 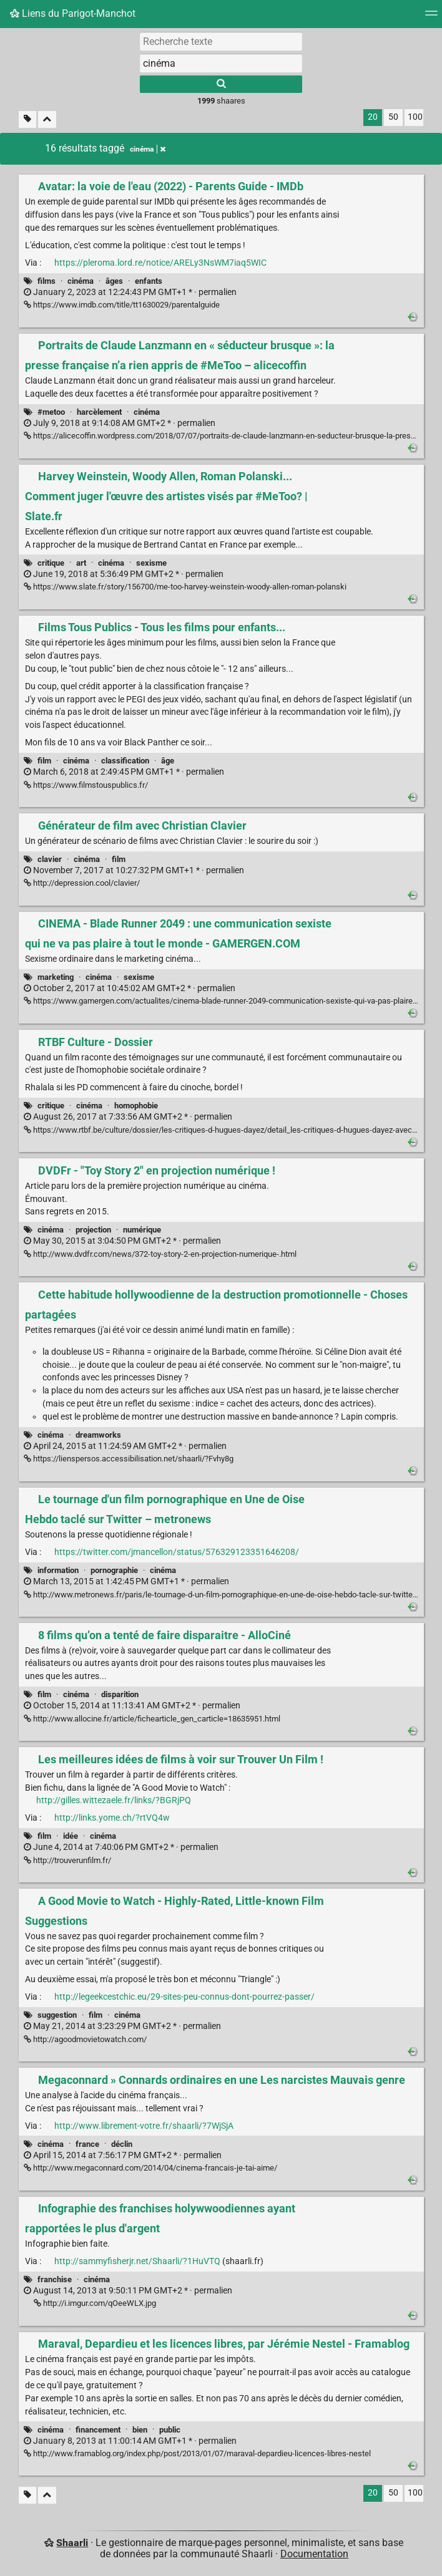 I want to click on idée, so click(x=70, y=1836).